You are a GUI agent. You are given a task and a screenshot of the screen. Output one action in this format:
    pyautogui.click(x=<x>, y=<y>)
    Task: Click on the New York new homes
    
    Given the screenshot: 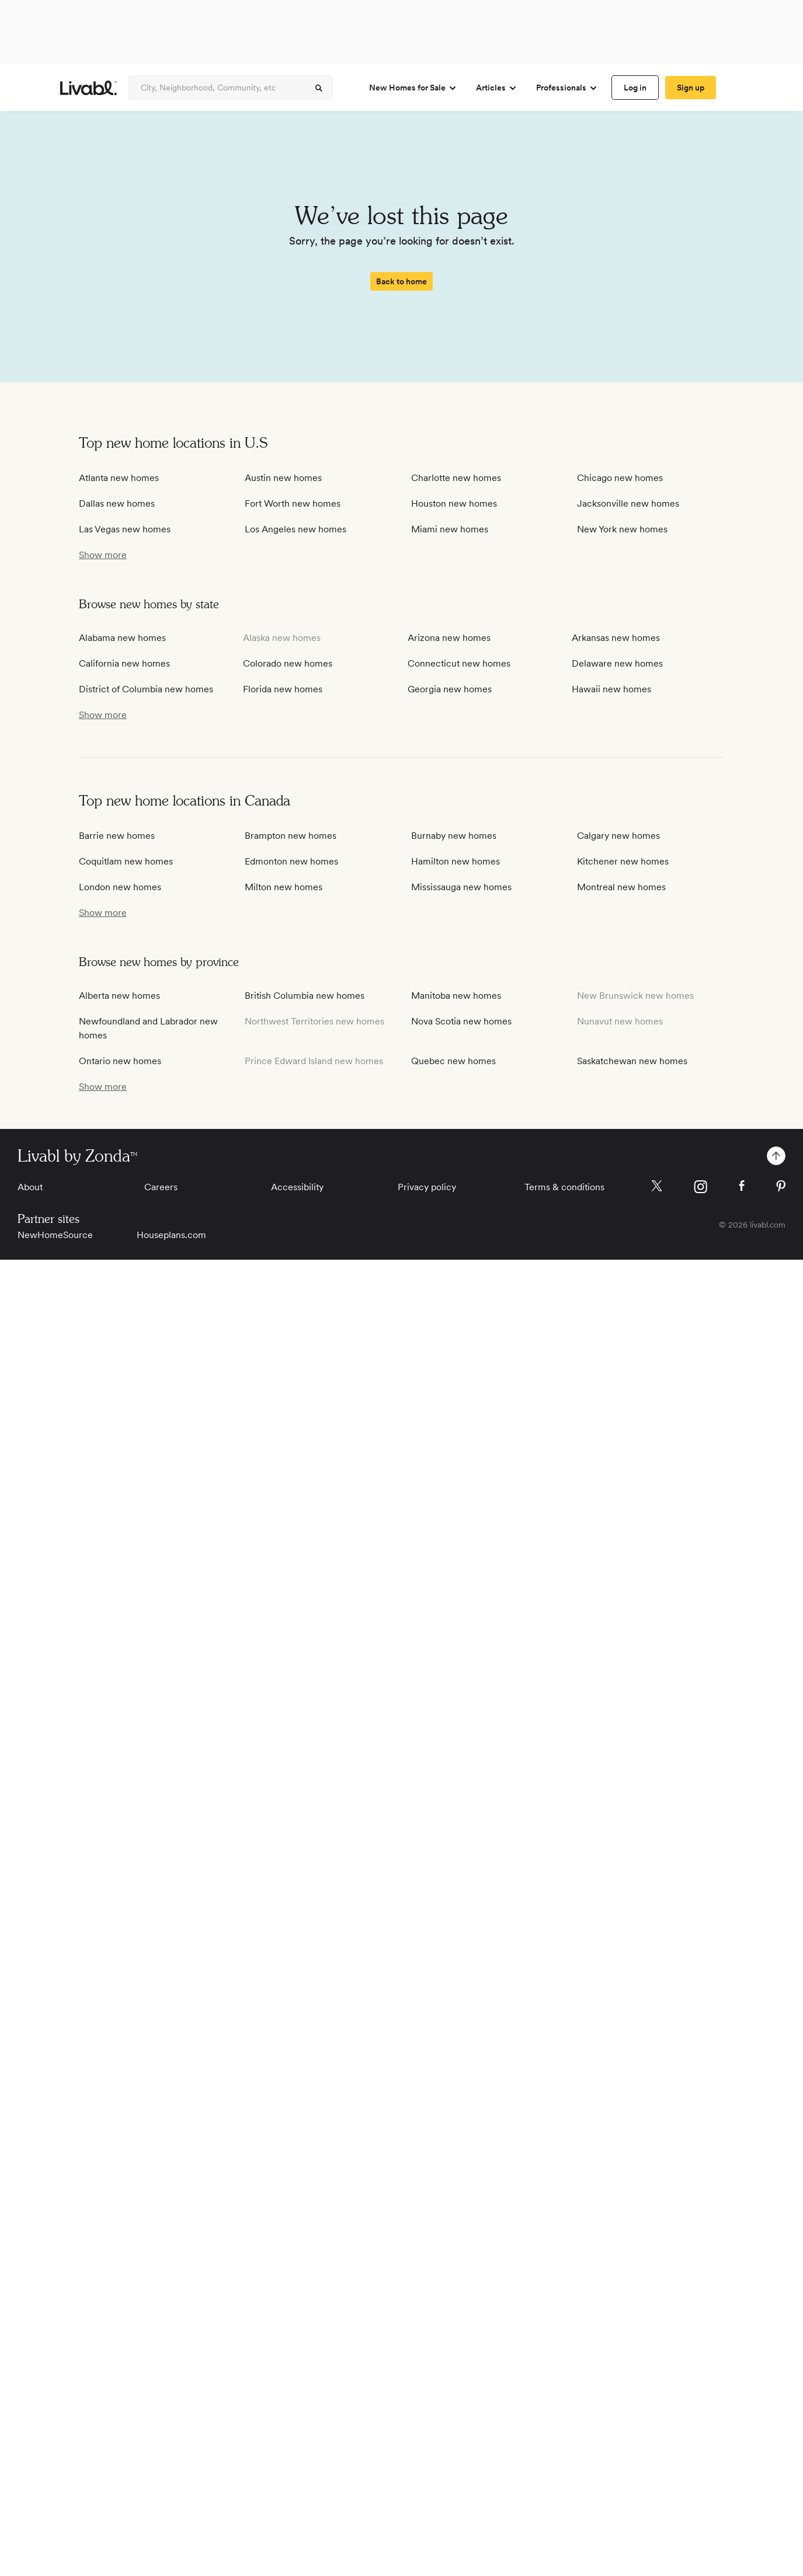 What is the action you would take?
    pyautogui.click(x=622, y=529)
    